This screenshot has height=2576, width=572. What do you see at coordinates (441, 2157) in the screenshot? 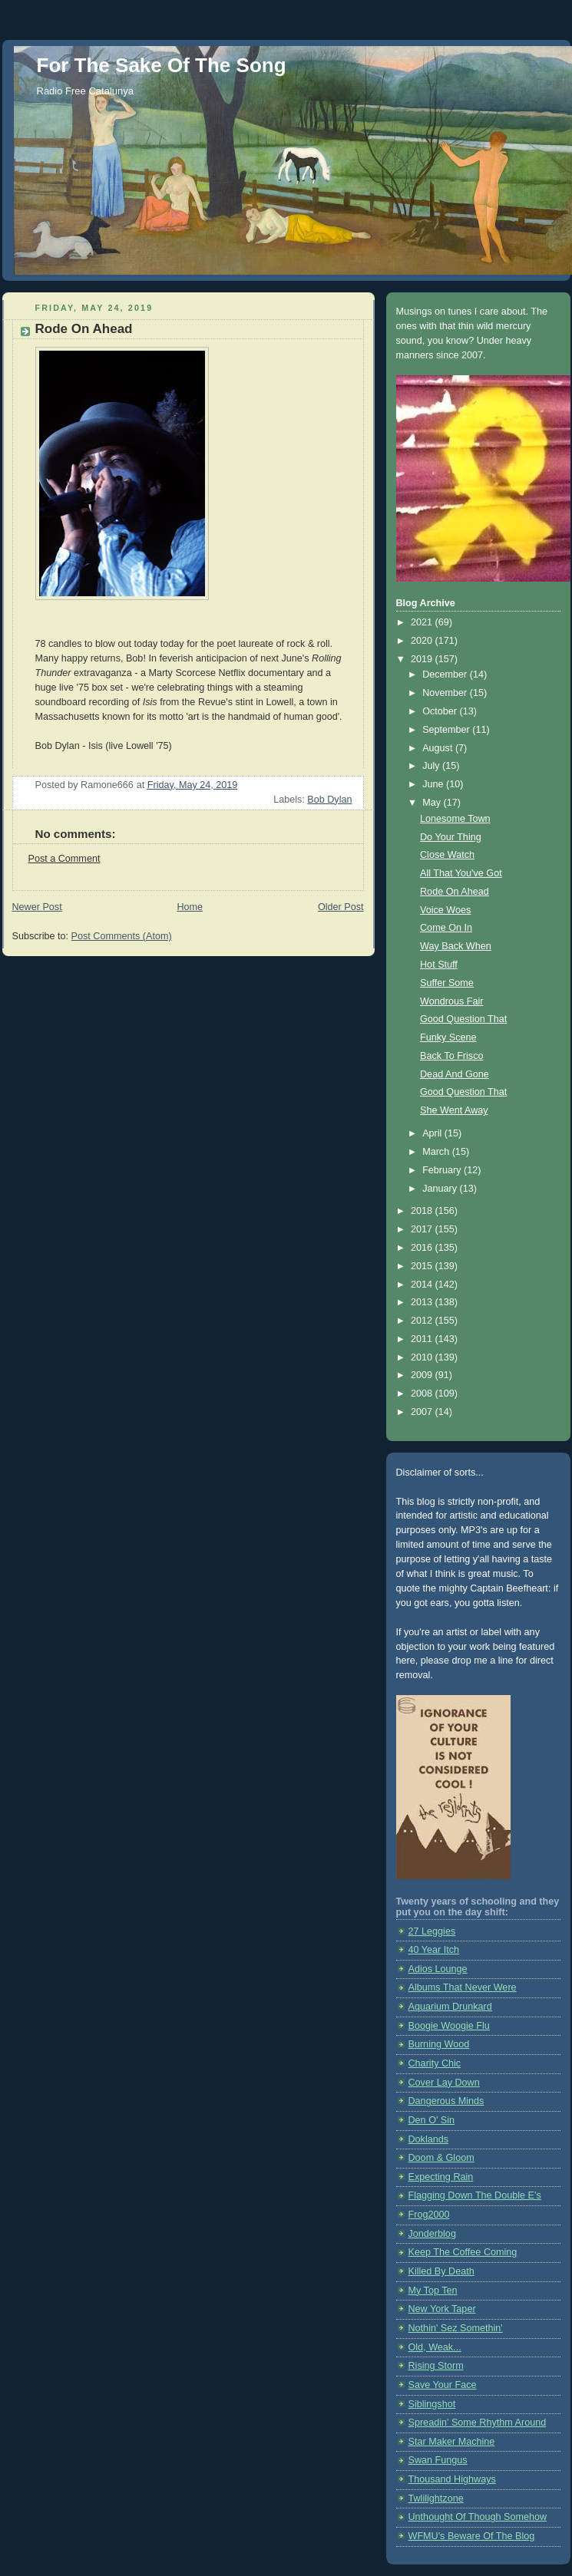
I see `Doom & Gloom` at bounding box center [441, 2157].